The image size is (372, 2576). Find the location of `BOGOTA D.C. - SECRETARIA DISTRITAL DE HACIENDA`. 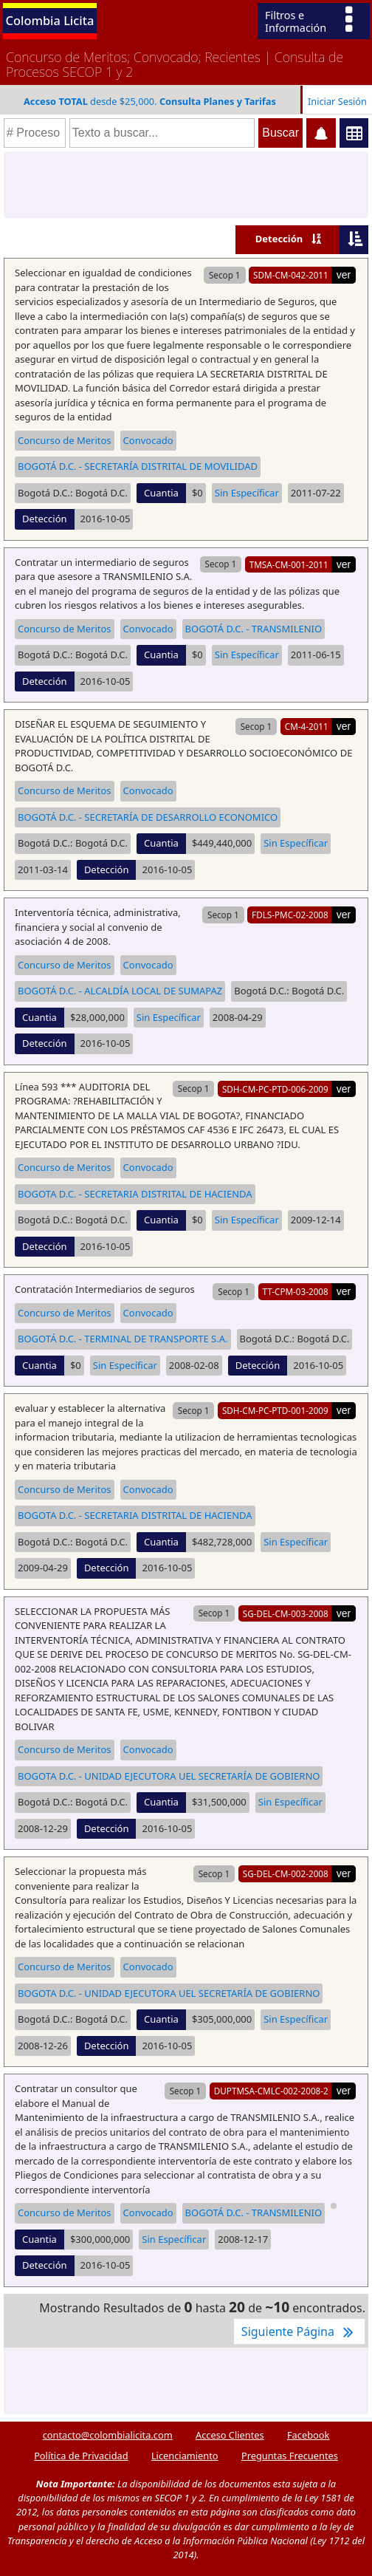

BOGOTA D.C. - SECRETARIA DISTRITAL DE HACIENDA is located at coordinates (135, 1193).